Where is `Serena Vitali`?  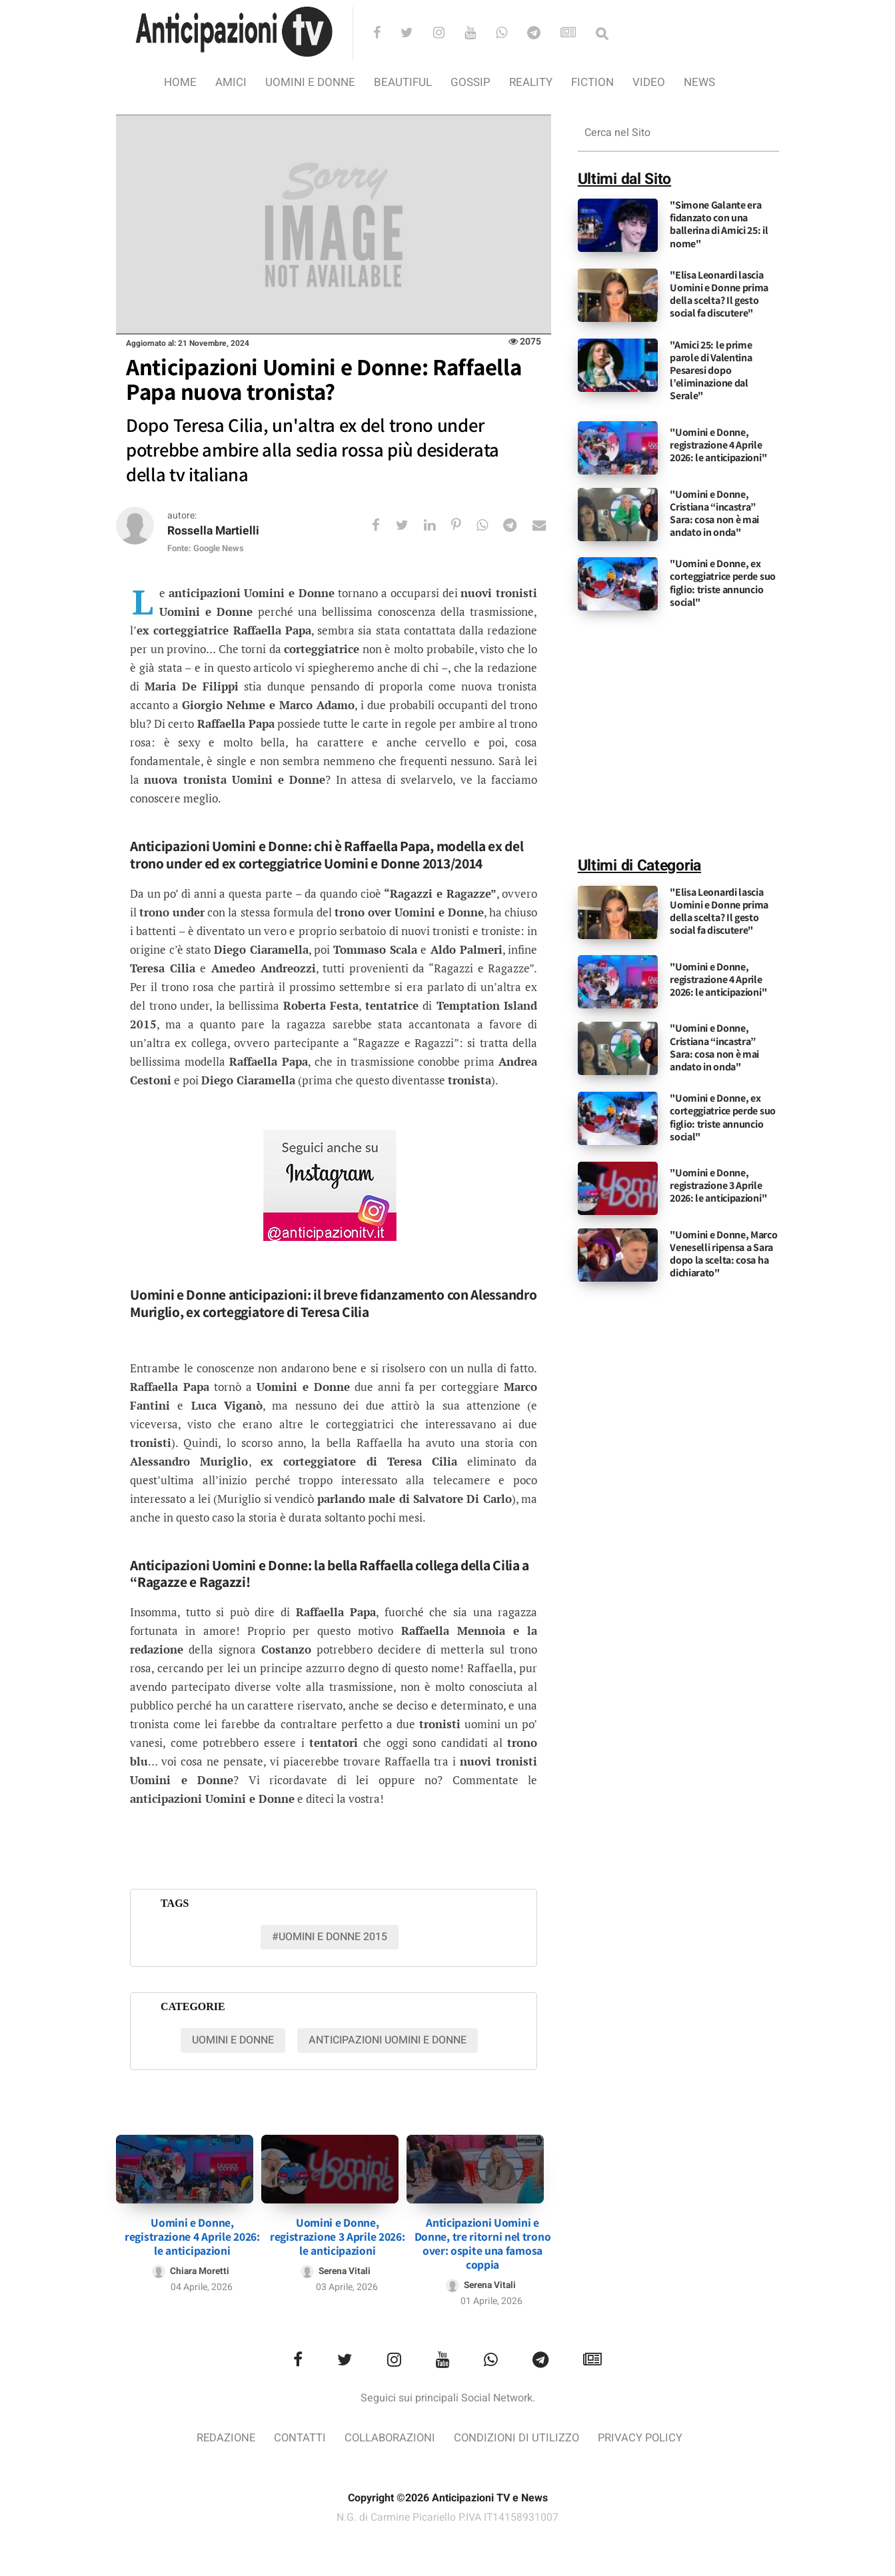
Serena Vitali is located at coordinates (345, 2268).